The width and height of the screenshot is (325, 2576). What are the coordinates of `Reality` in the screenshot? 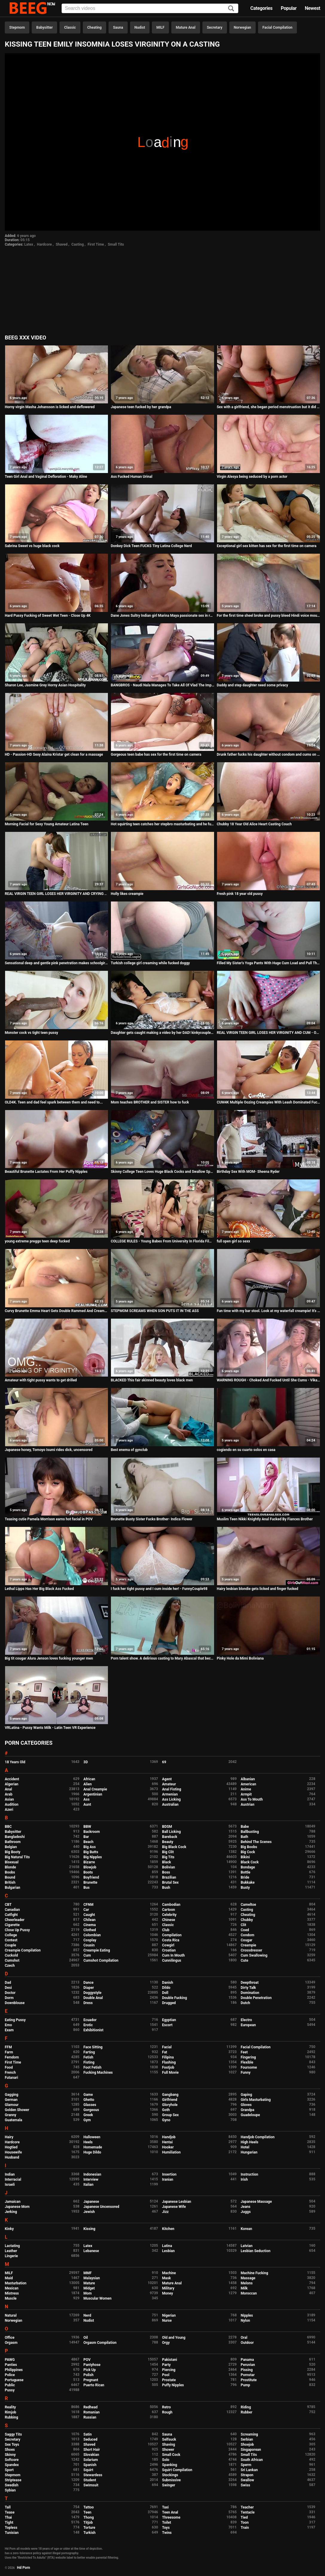 It's located at (10, 2407).